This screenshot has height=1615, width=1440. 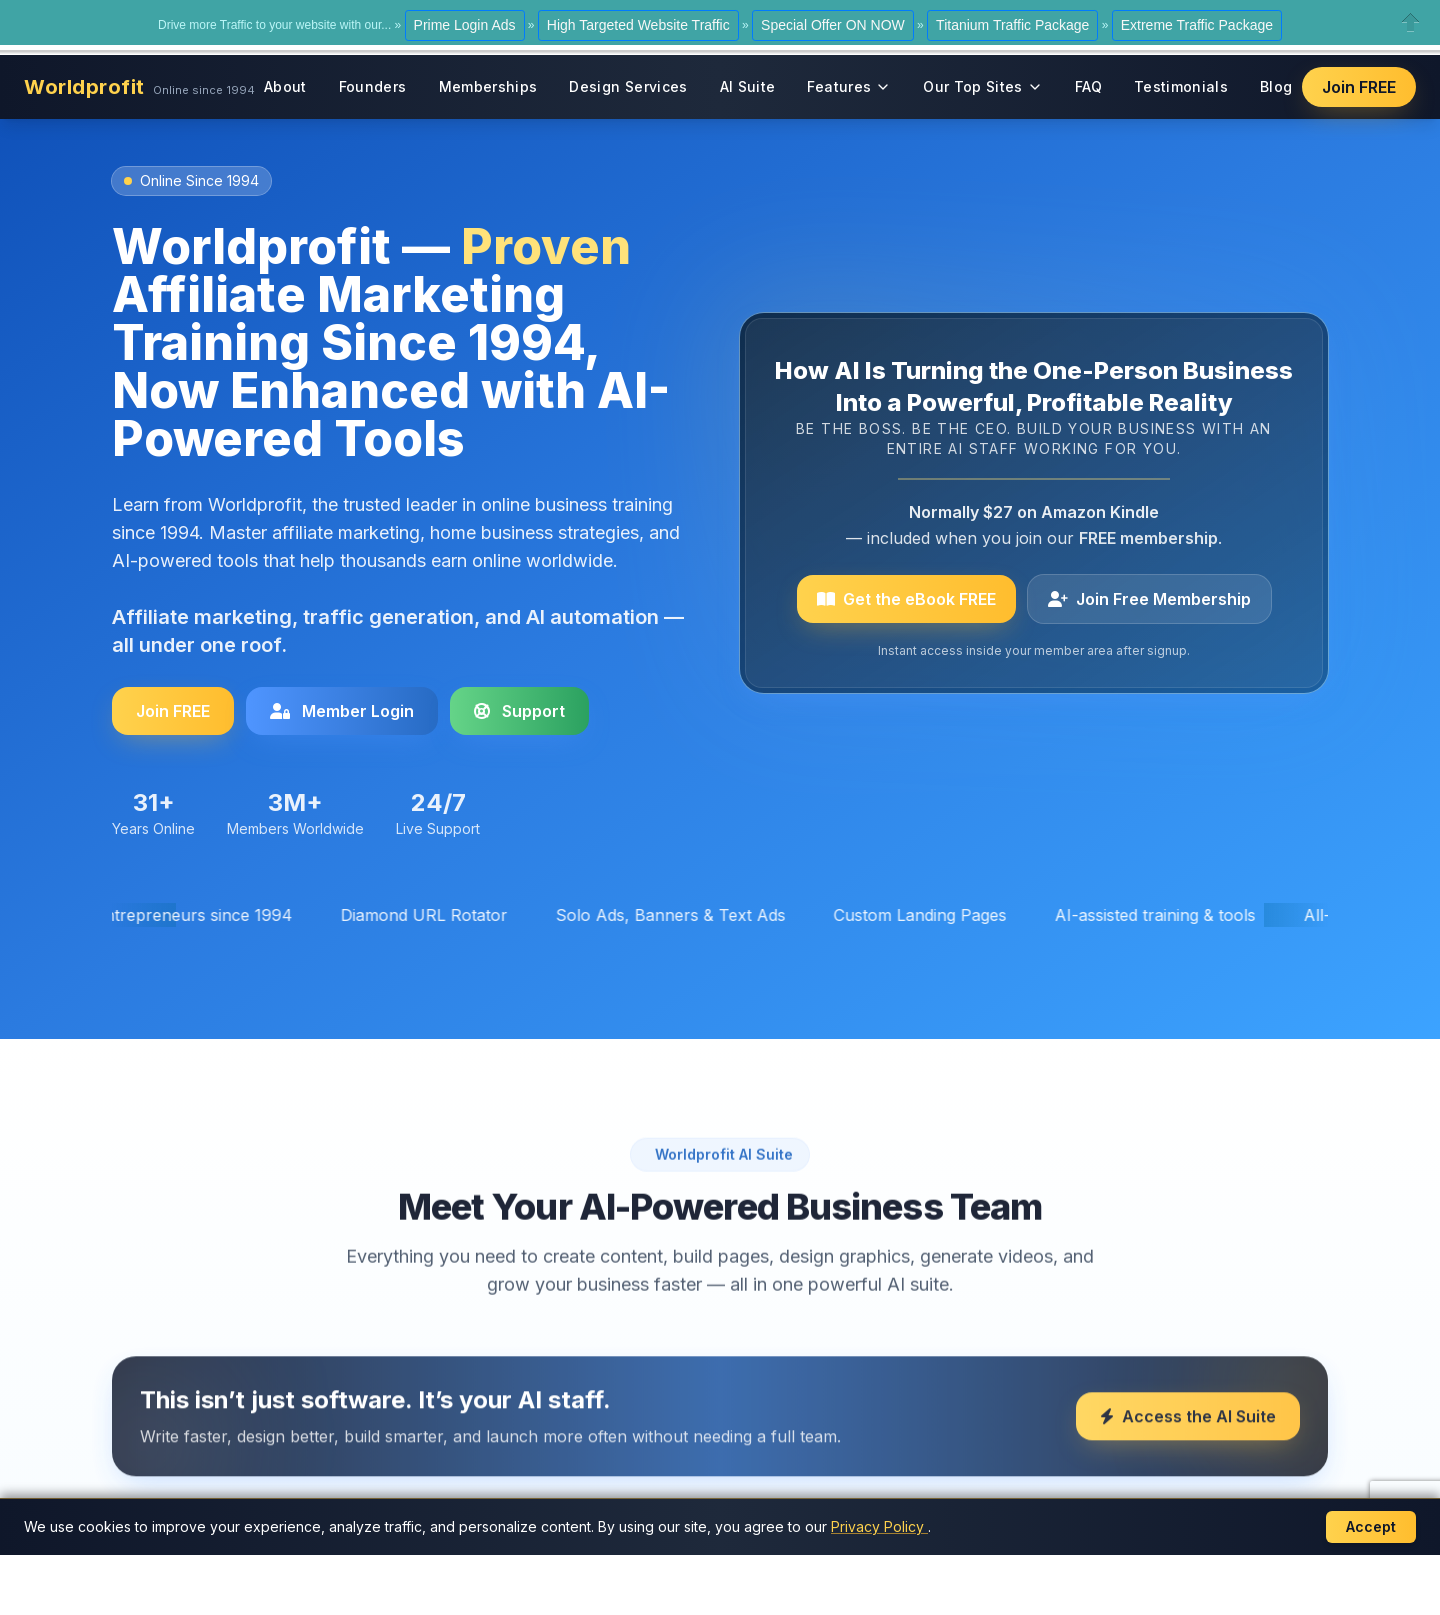 I want to click on Close, so click(x=1411, y=22).